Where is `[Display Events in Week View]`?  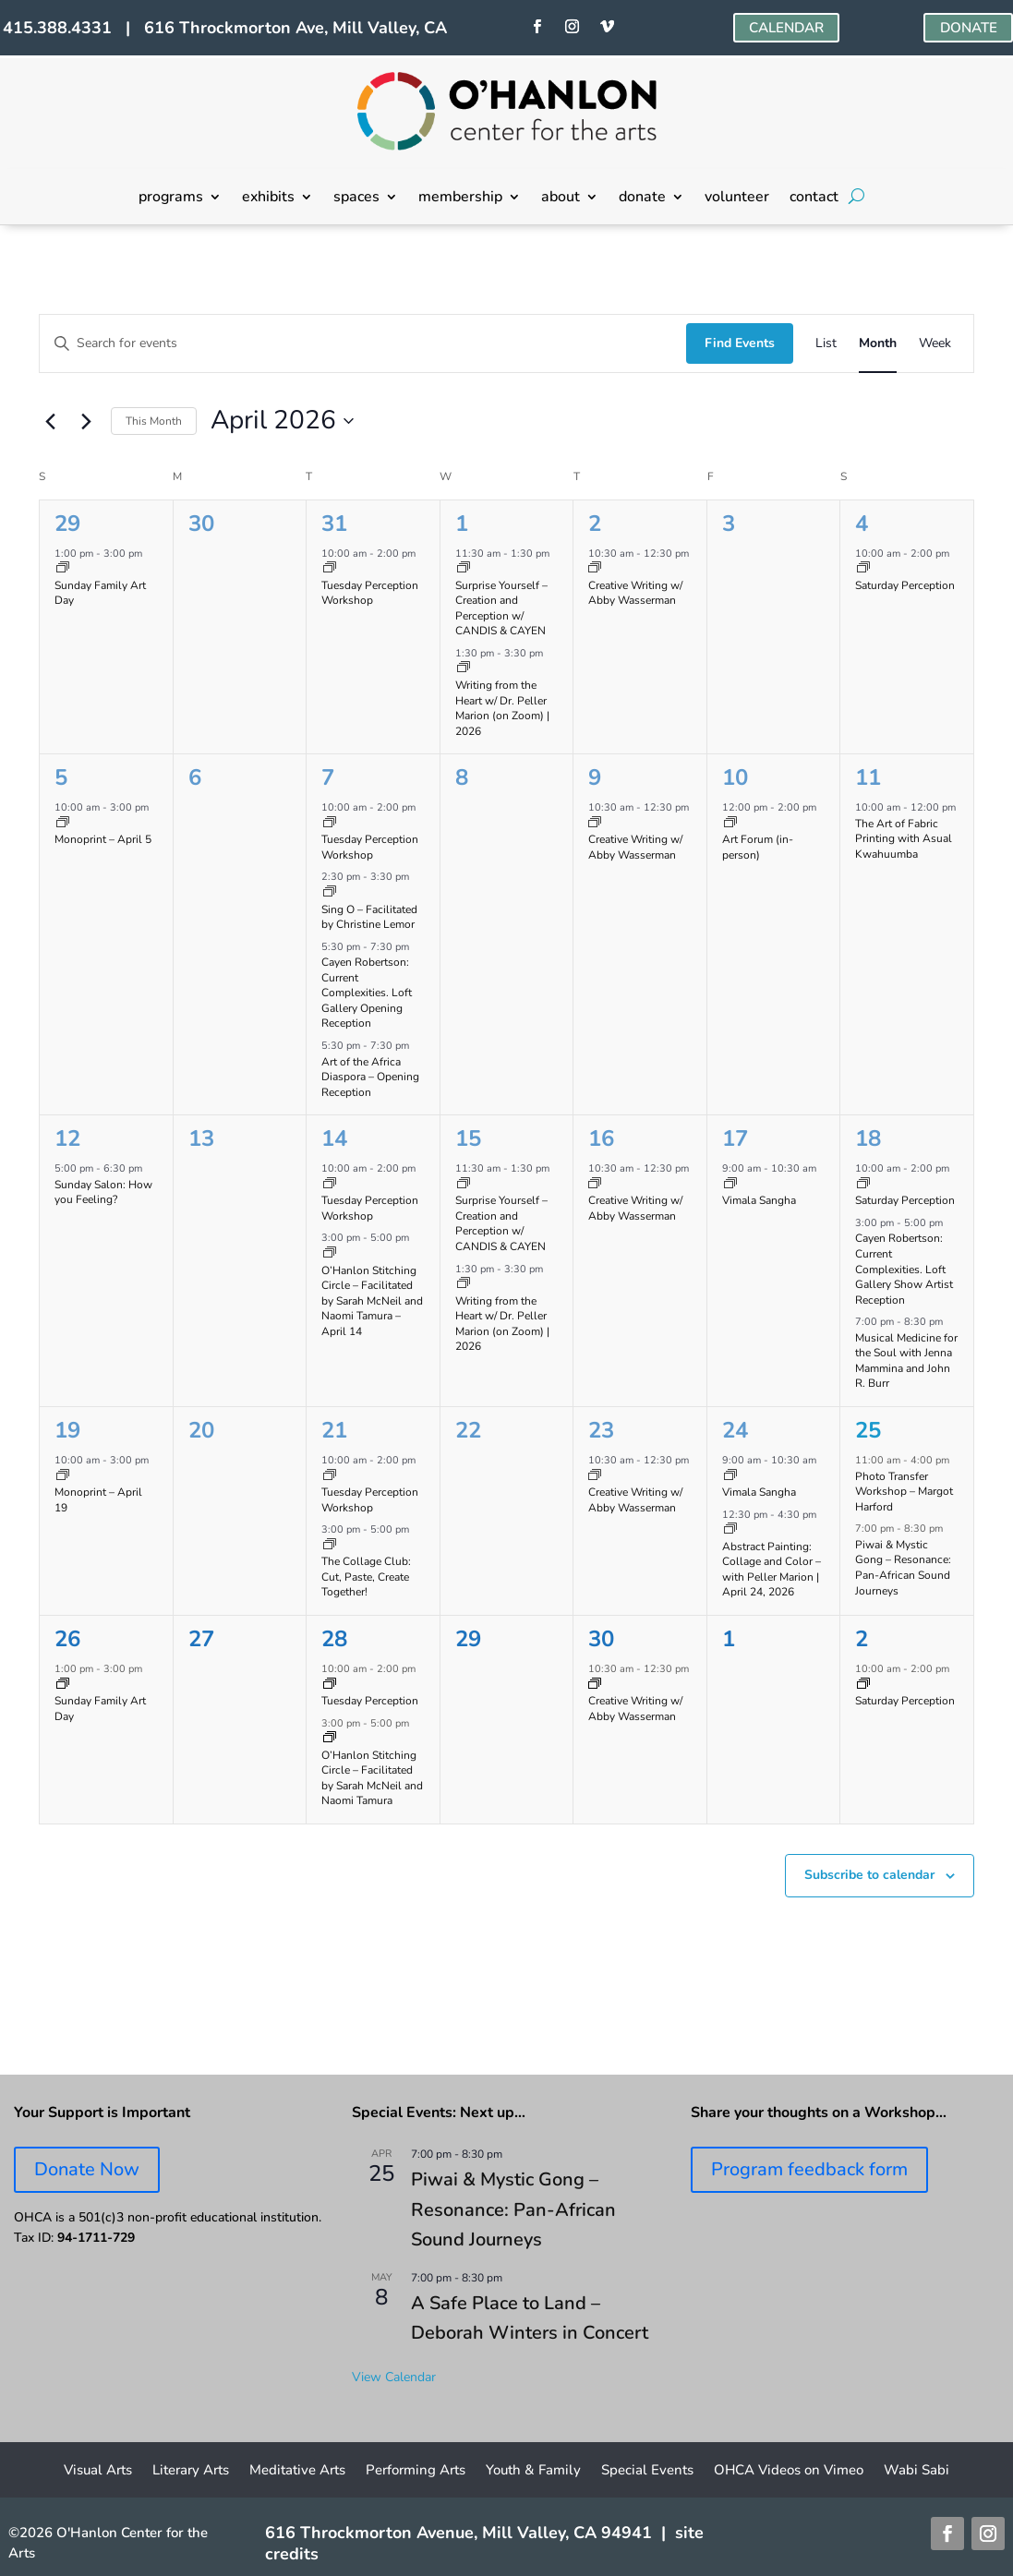
[Display Events in Week View] is located at coordinates (935, 344).